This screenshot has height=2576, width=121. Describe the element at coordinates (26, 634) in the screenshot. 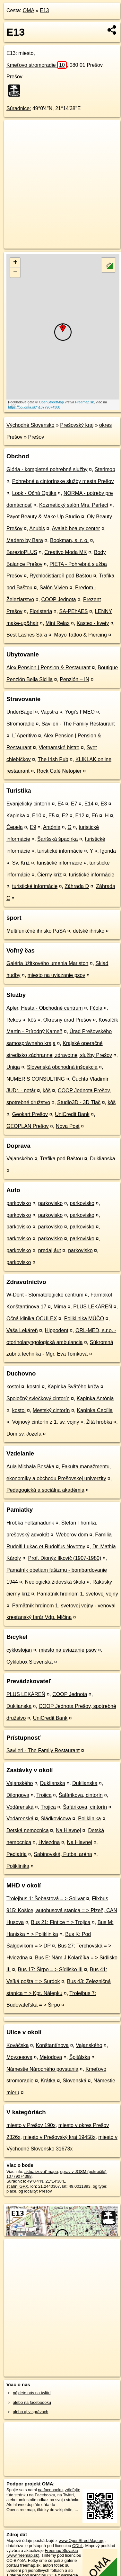

I see `Best Lashes Sára` at that location.